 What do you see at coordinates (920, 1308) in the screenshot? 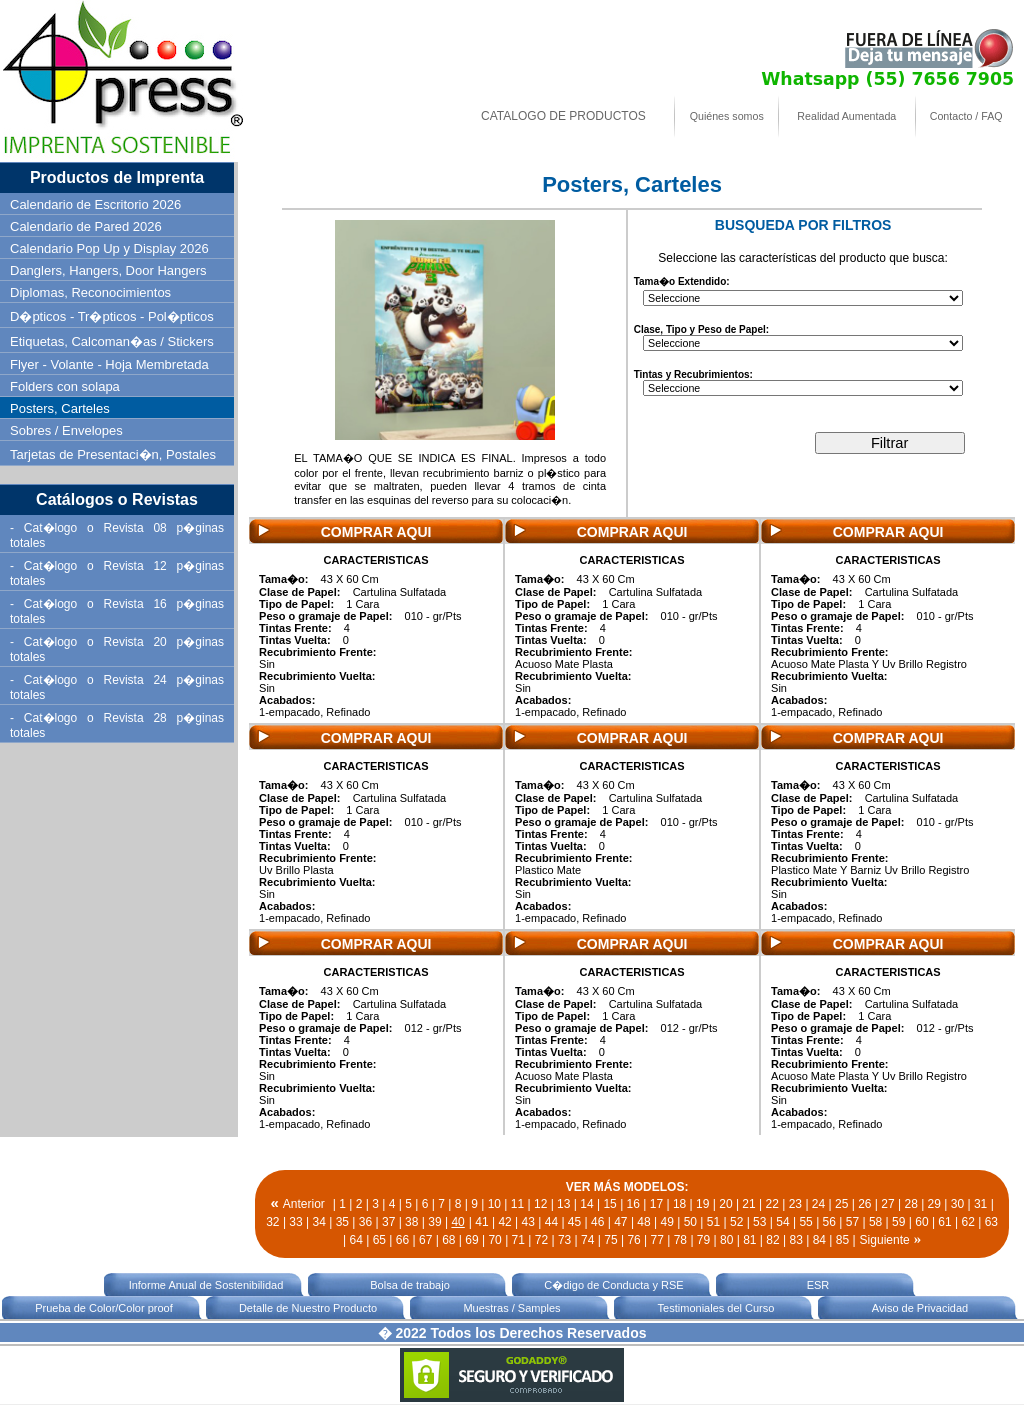
I see `Aviso de Privacidad` at bounding box center [920, 1308].